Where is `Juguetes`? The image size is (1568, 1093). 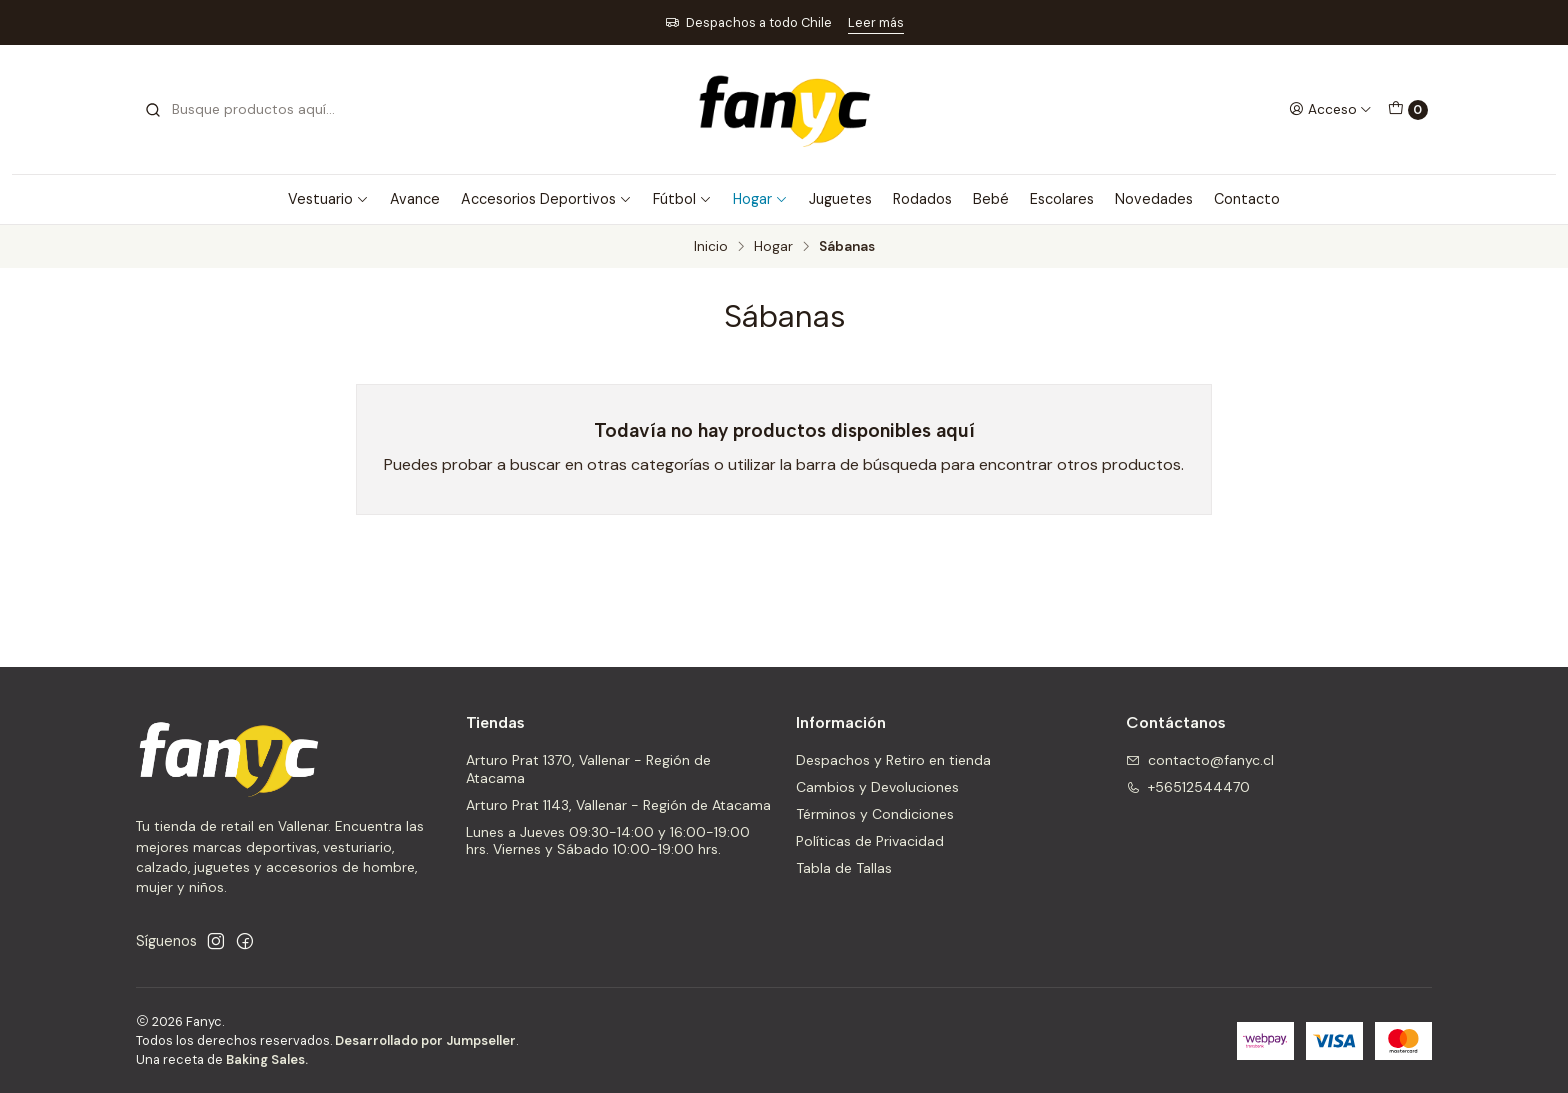
Juguetes is located at coordinates (840, 199).